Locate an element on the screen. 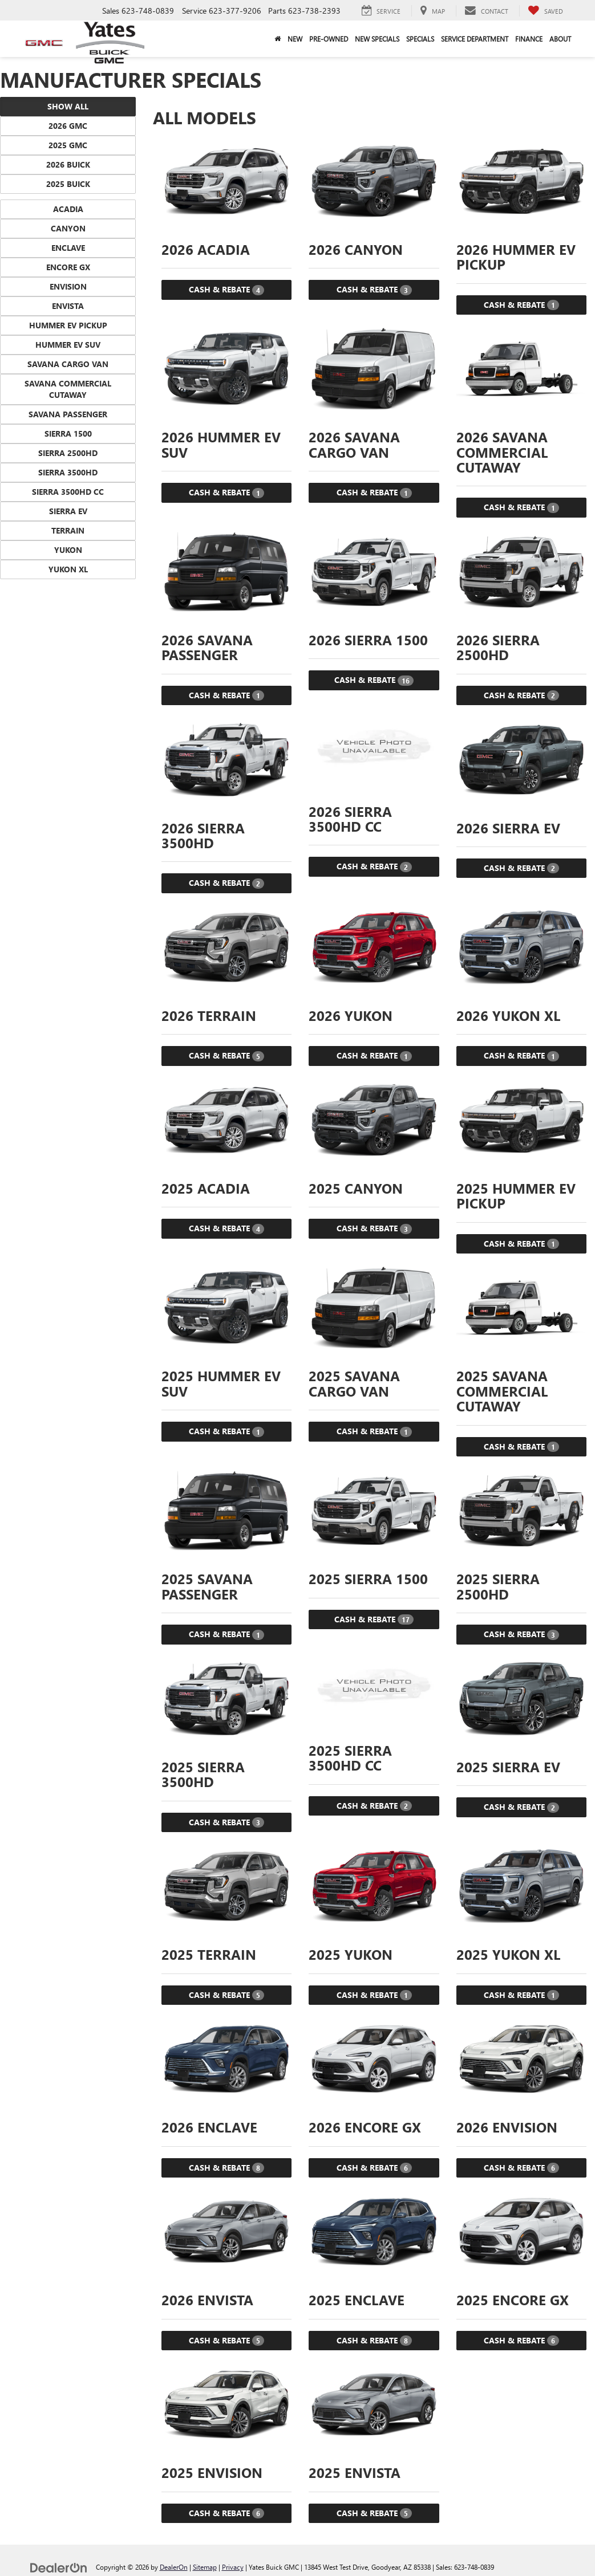  Acadia [button] is located at coordinates (68, 209).